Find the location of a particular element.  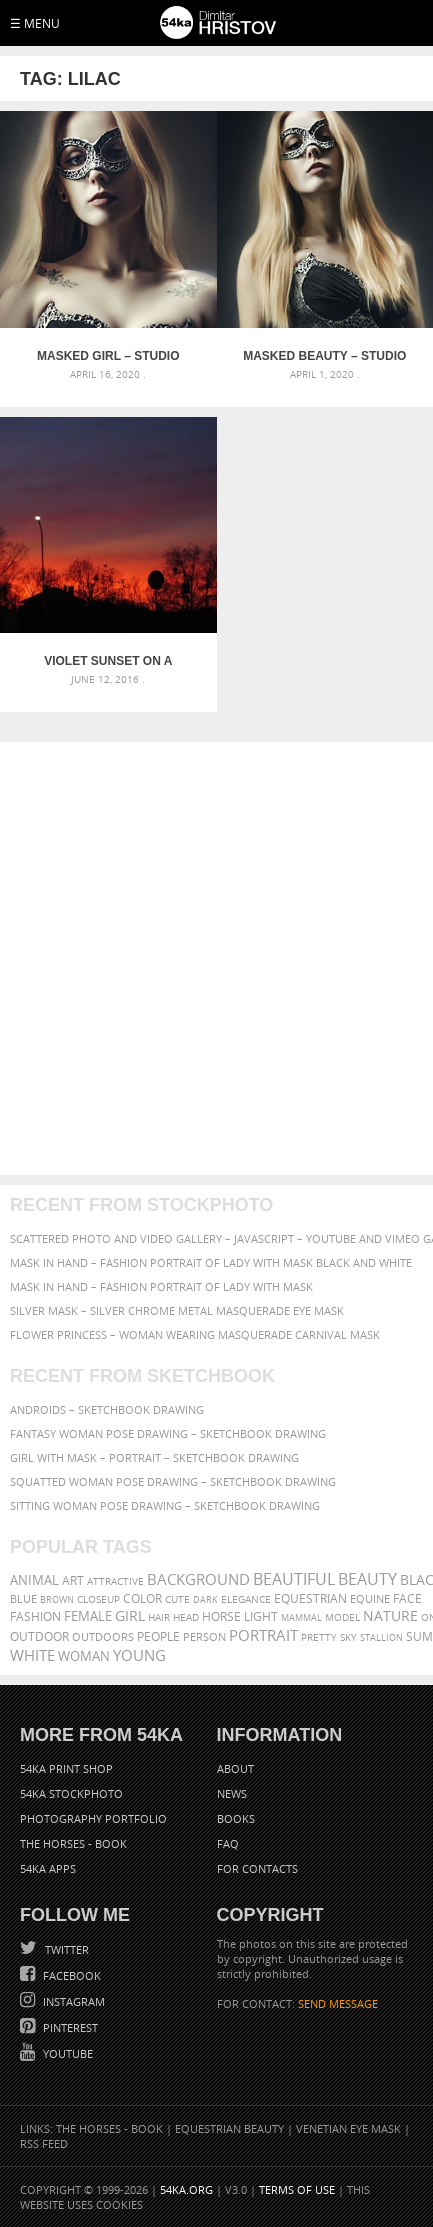

background [background (665 items)] is located at coordinates (198, 1579).